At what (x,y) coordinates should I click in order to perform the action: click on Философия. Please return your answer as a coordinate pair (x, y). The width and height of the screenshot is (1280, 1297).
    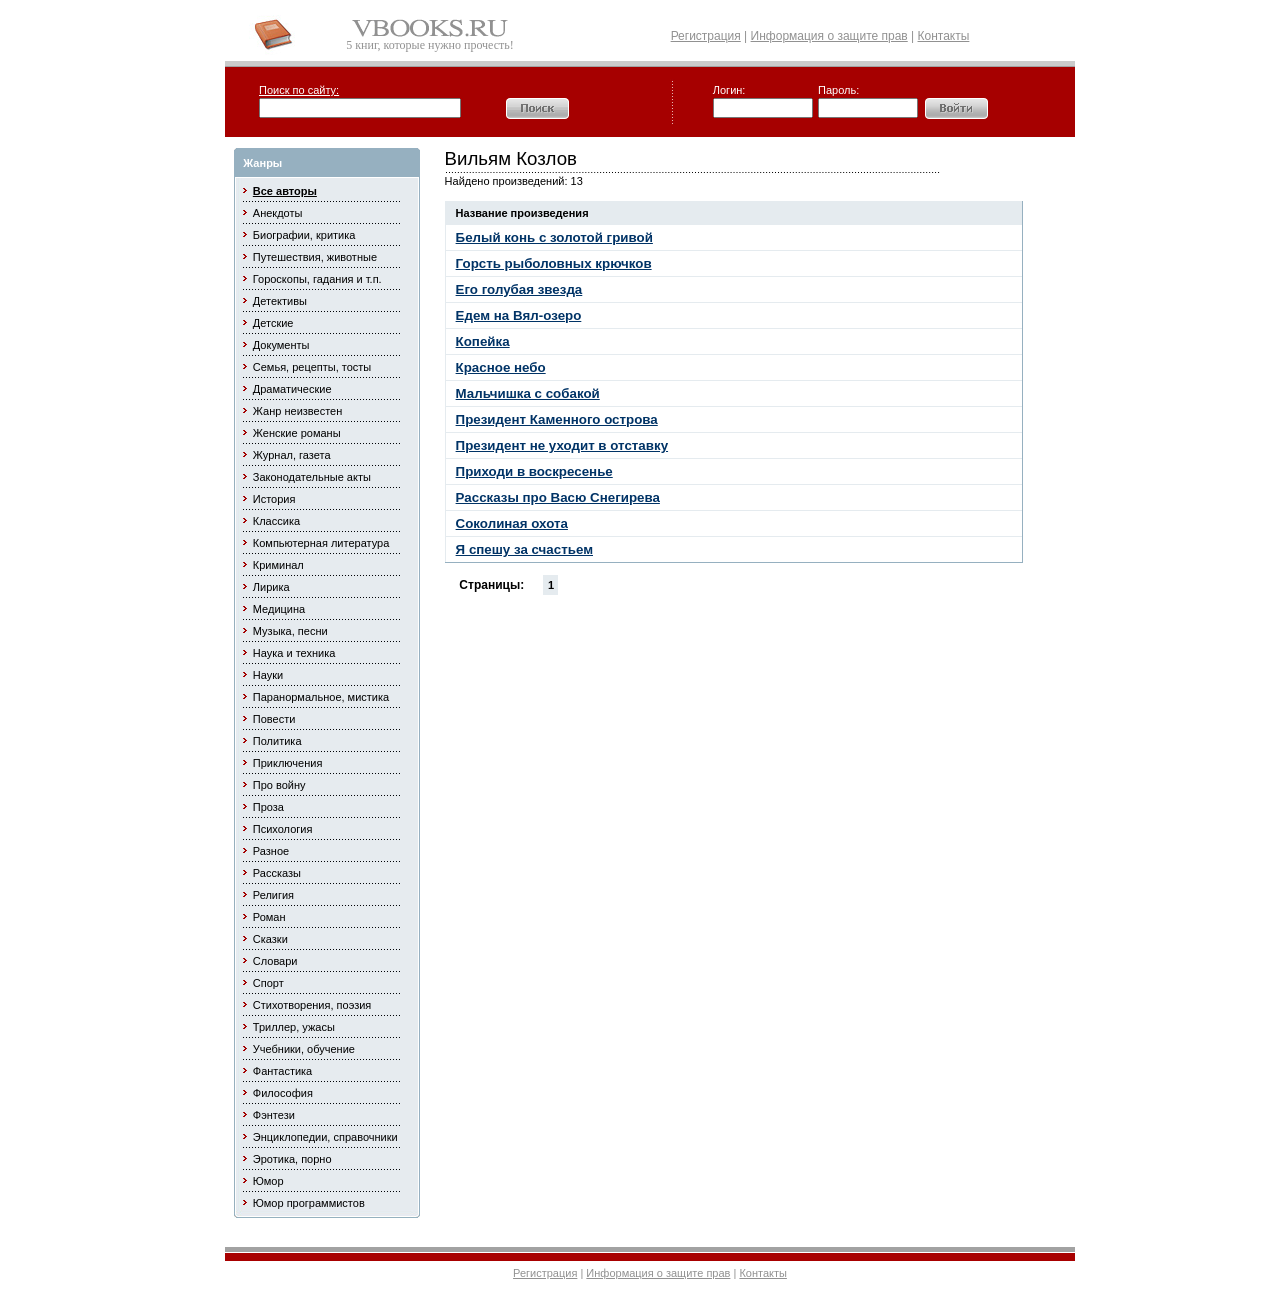
    Looking at the image, I should click on (283, 1093).